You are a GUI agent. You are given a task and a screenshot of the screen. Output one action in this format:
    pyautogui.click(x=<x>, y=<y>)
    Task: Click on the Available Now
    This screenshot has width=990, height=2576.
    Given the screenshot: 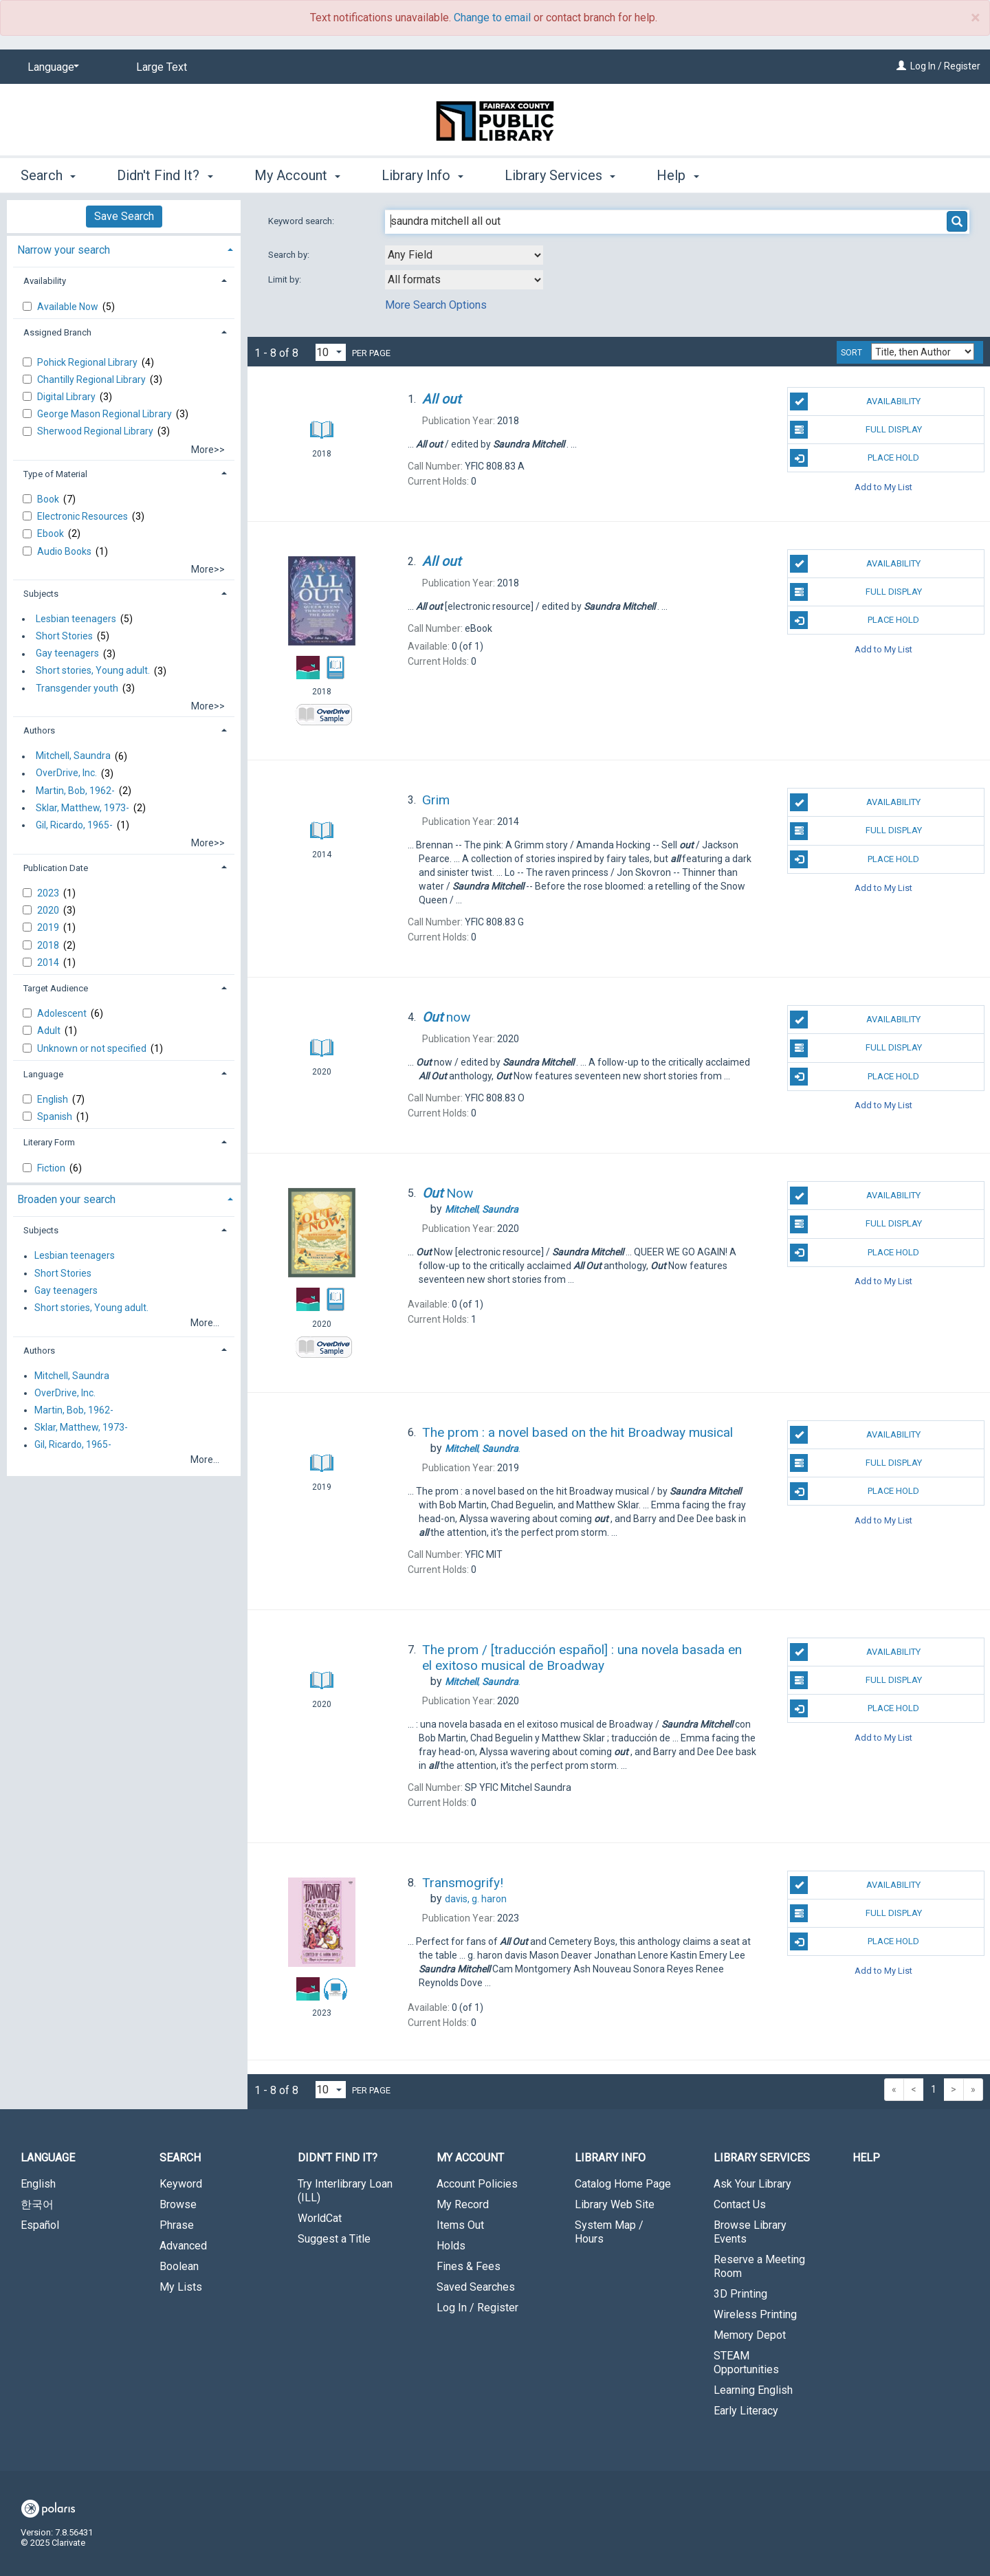 What is the action you would take?
    pyautogui.click(x=68, y=306)
    